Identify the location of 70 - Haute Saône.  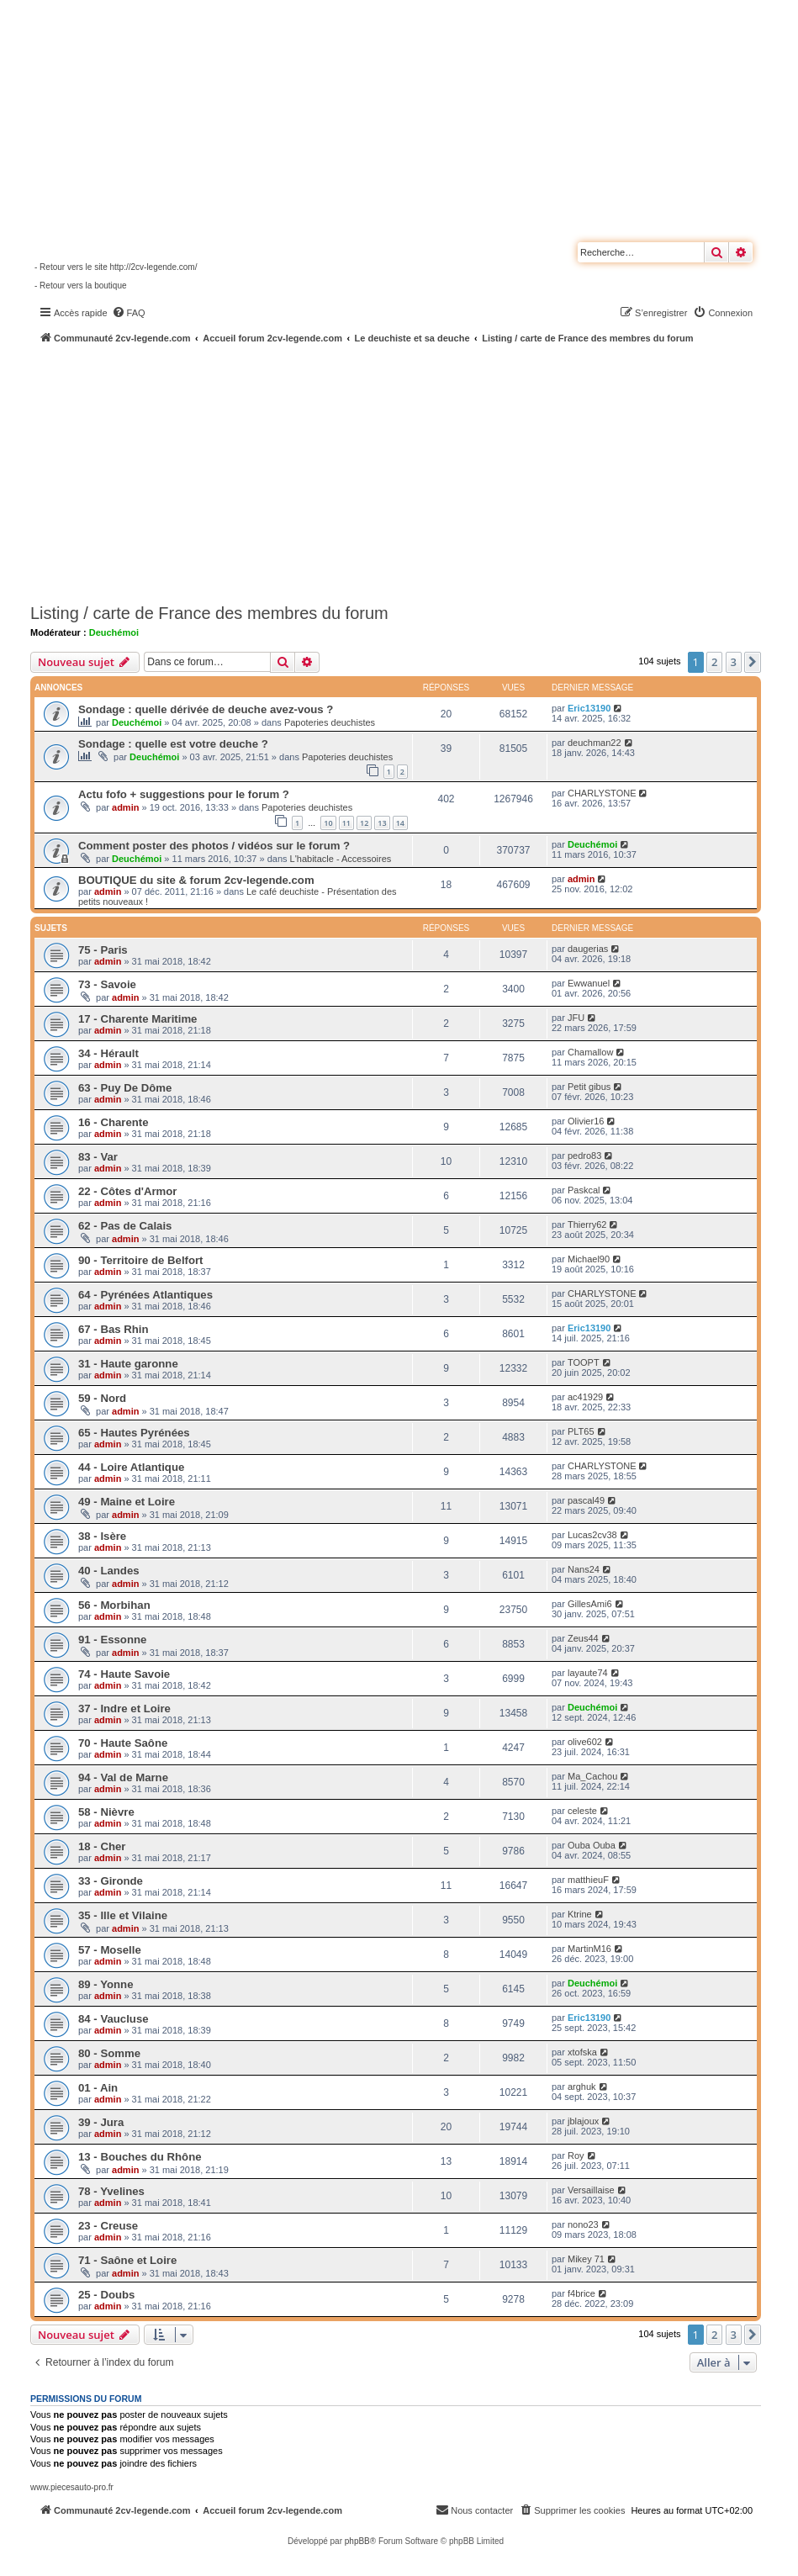
(122, 1743).